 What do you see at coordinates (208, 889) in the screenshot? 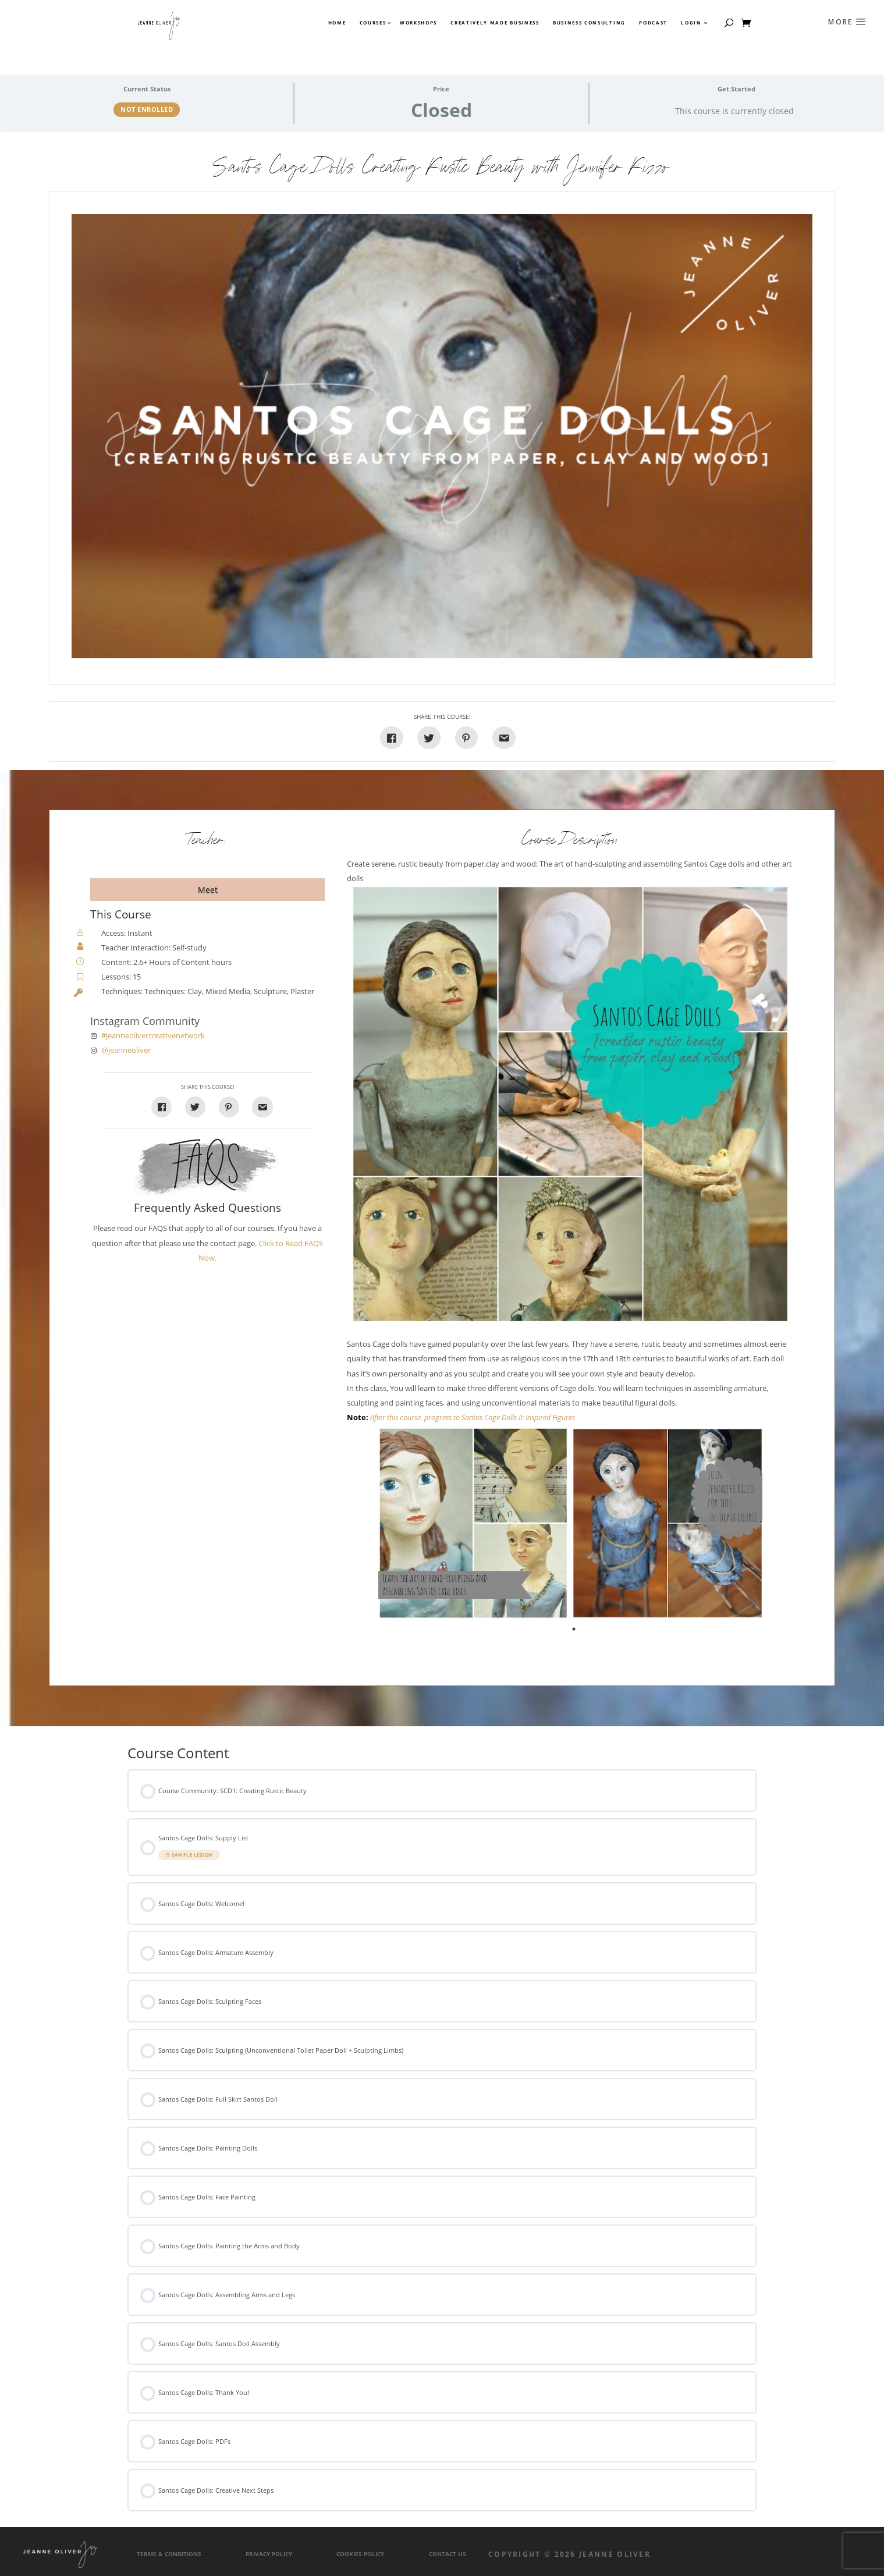
I see `Meet` at bounding box center [208, 889].